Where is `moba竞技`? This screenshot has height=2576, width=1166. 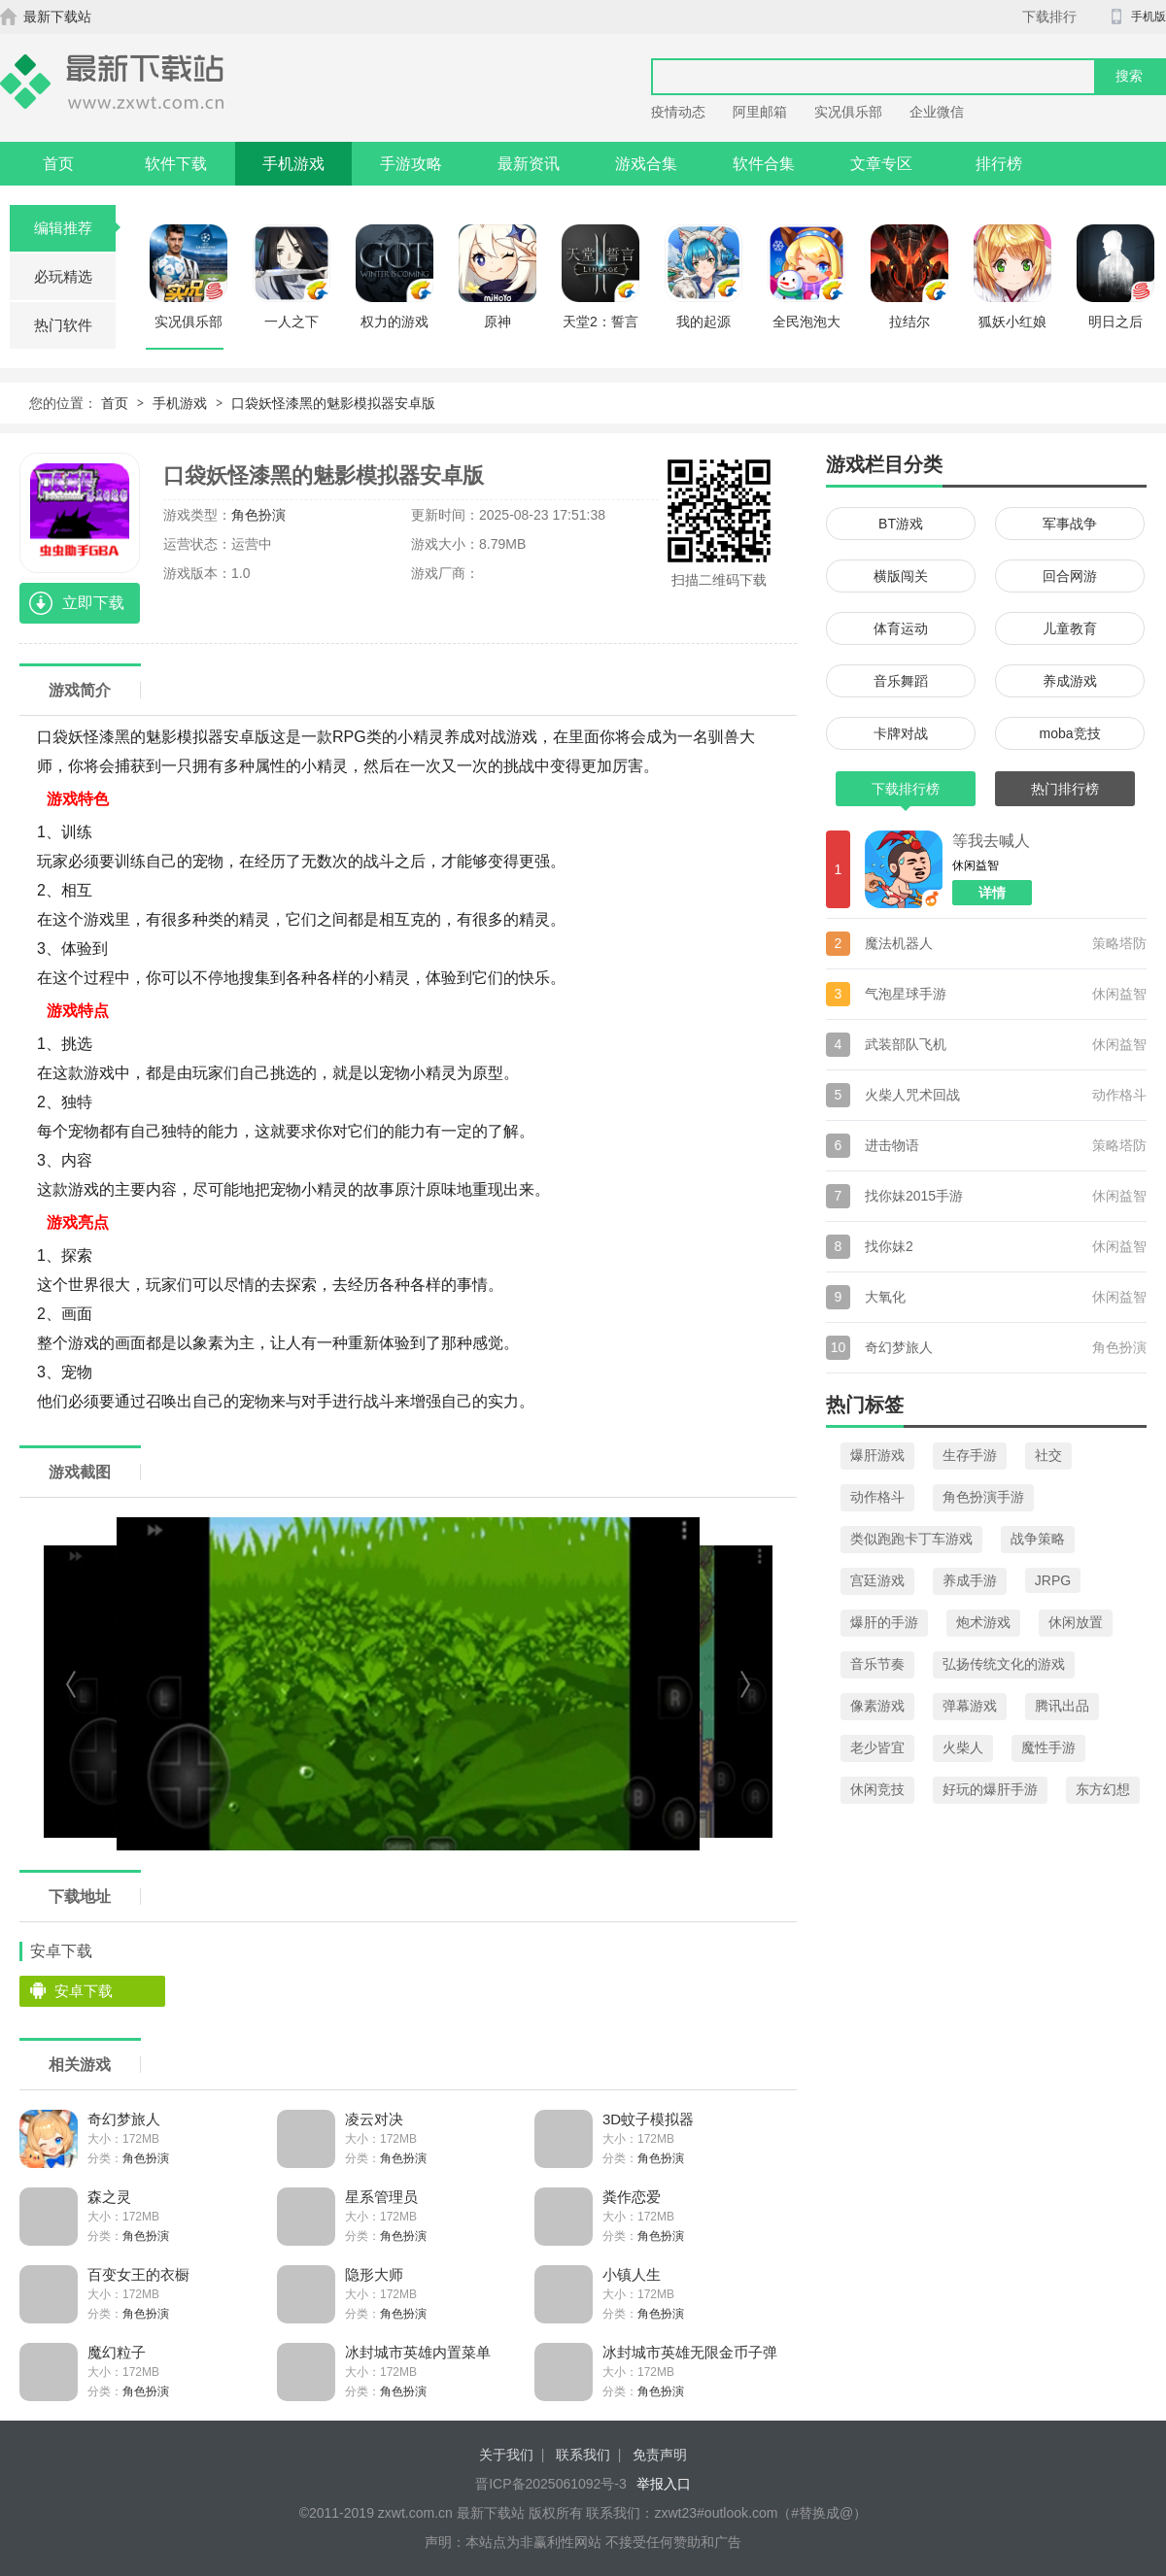 moba竞技 is located at coordinates (1069, 733).